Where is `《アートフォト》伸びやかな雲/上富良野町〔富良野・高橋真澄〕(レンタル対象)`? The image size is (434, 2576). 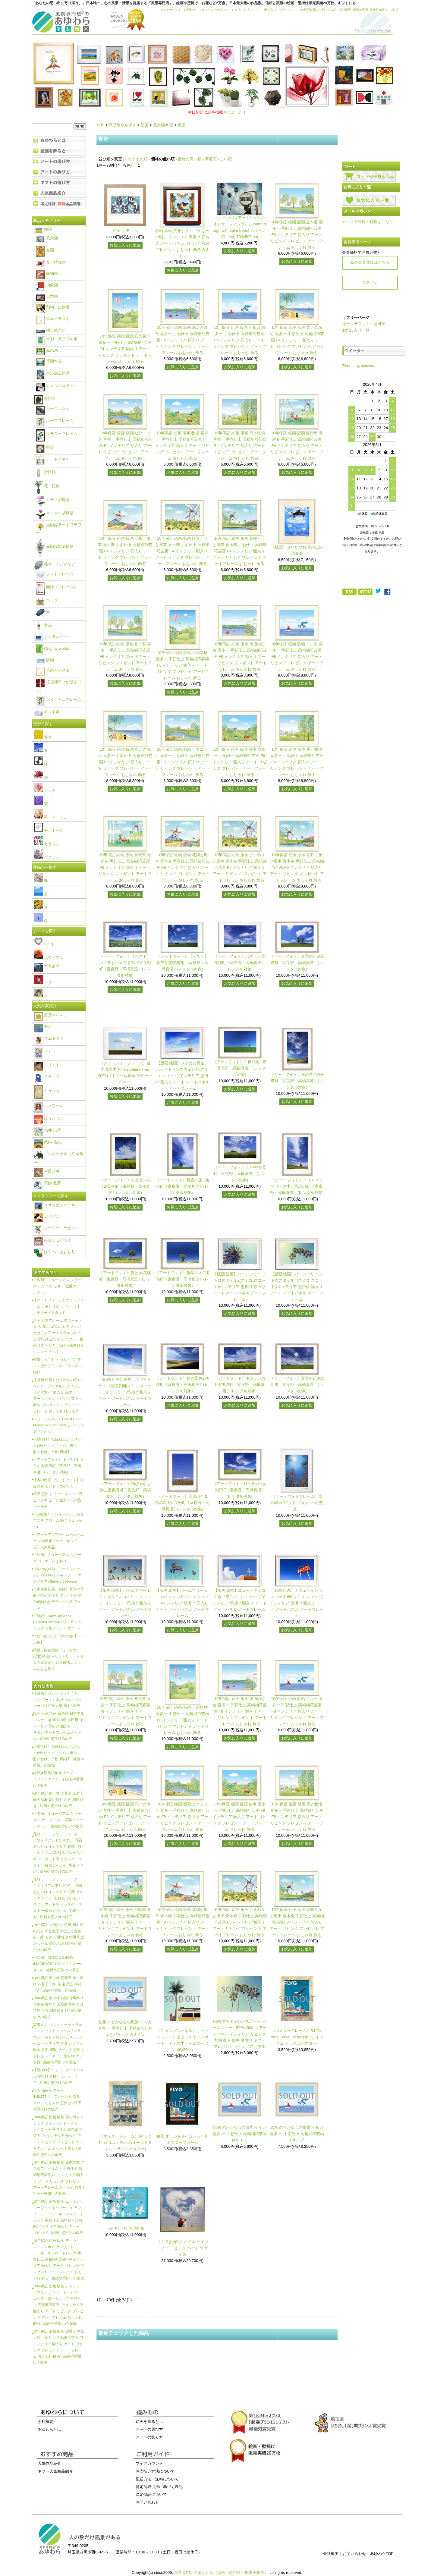 《アートフォト》伸びやかな雲/上富良野町〔富良野・高橋真澄〕(レンタル対象) is located at coordinates (125, 1490).